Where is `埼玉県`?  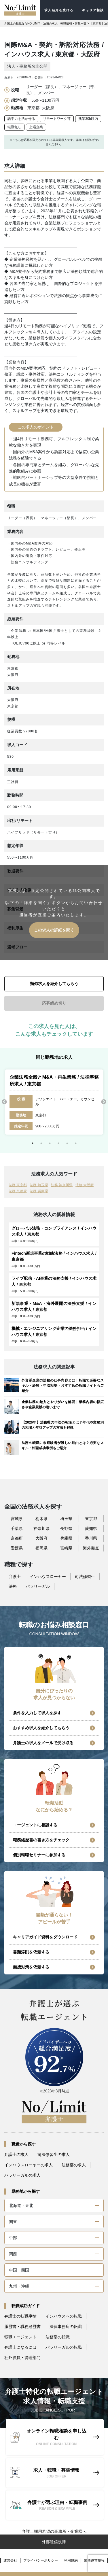 埼玉県 is located at coordinates (66, 1518).